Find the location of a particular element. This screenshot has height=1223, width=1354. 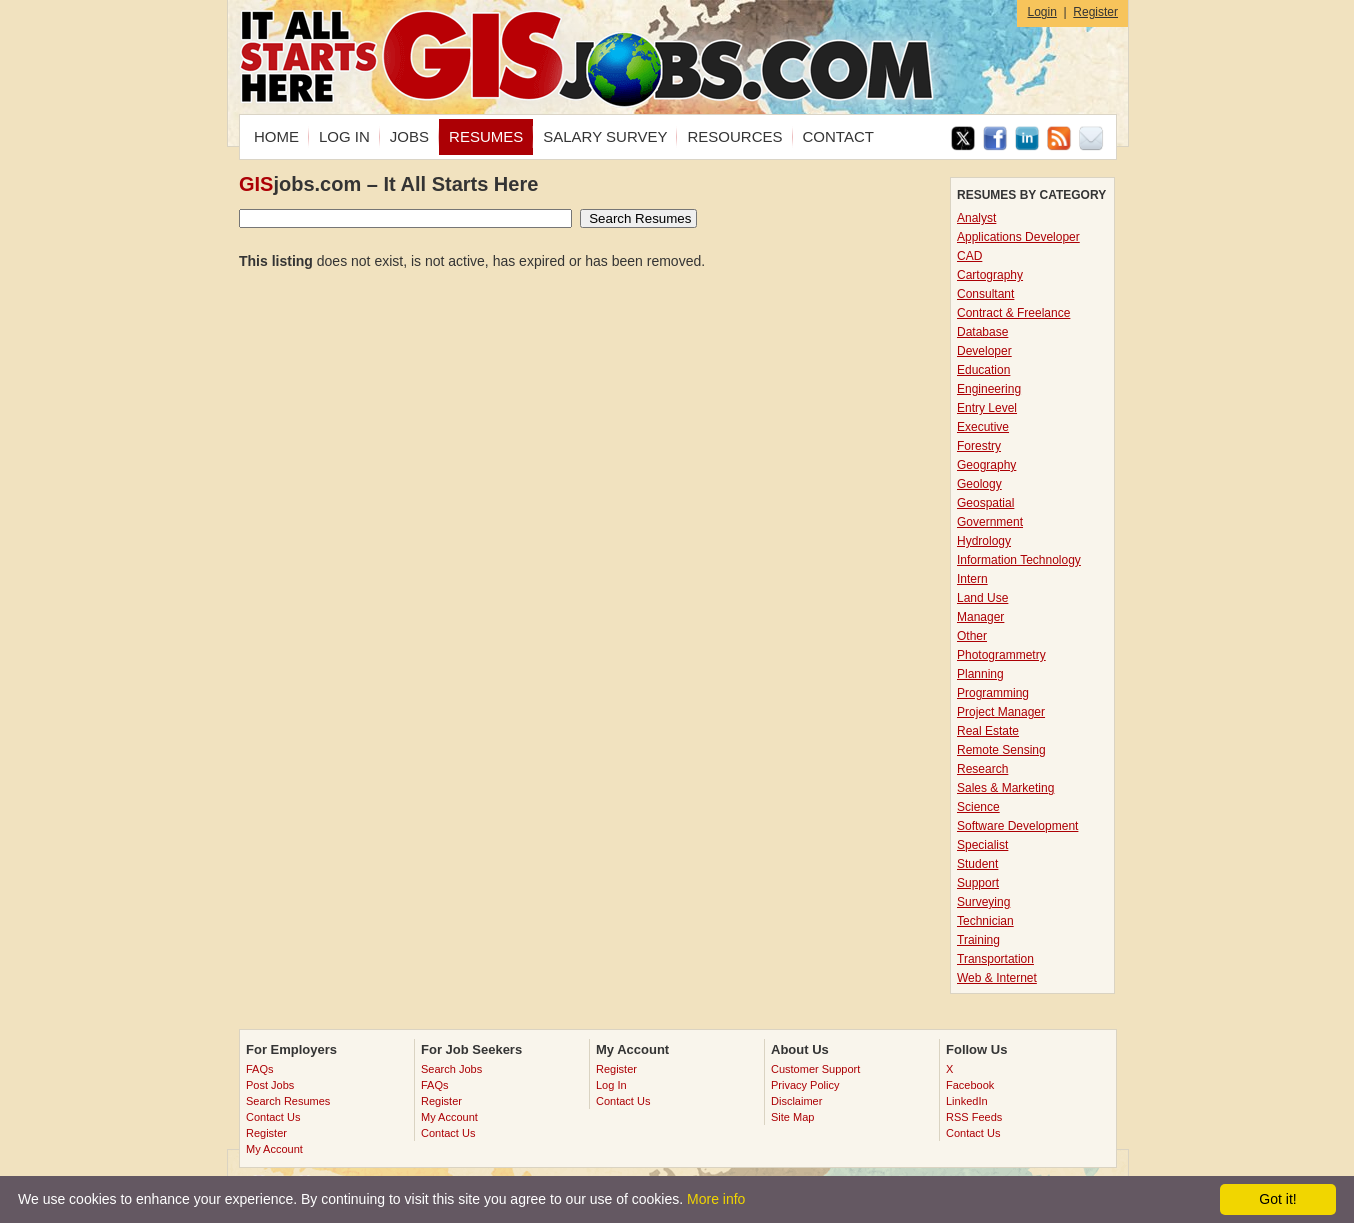

Cartography is located at coordinates (990, 275).